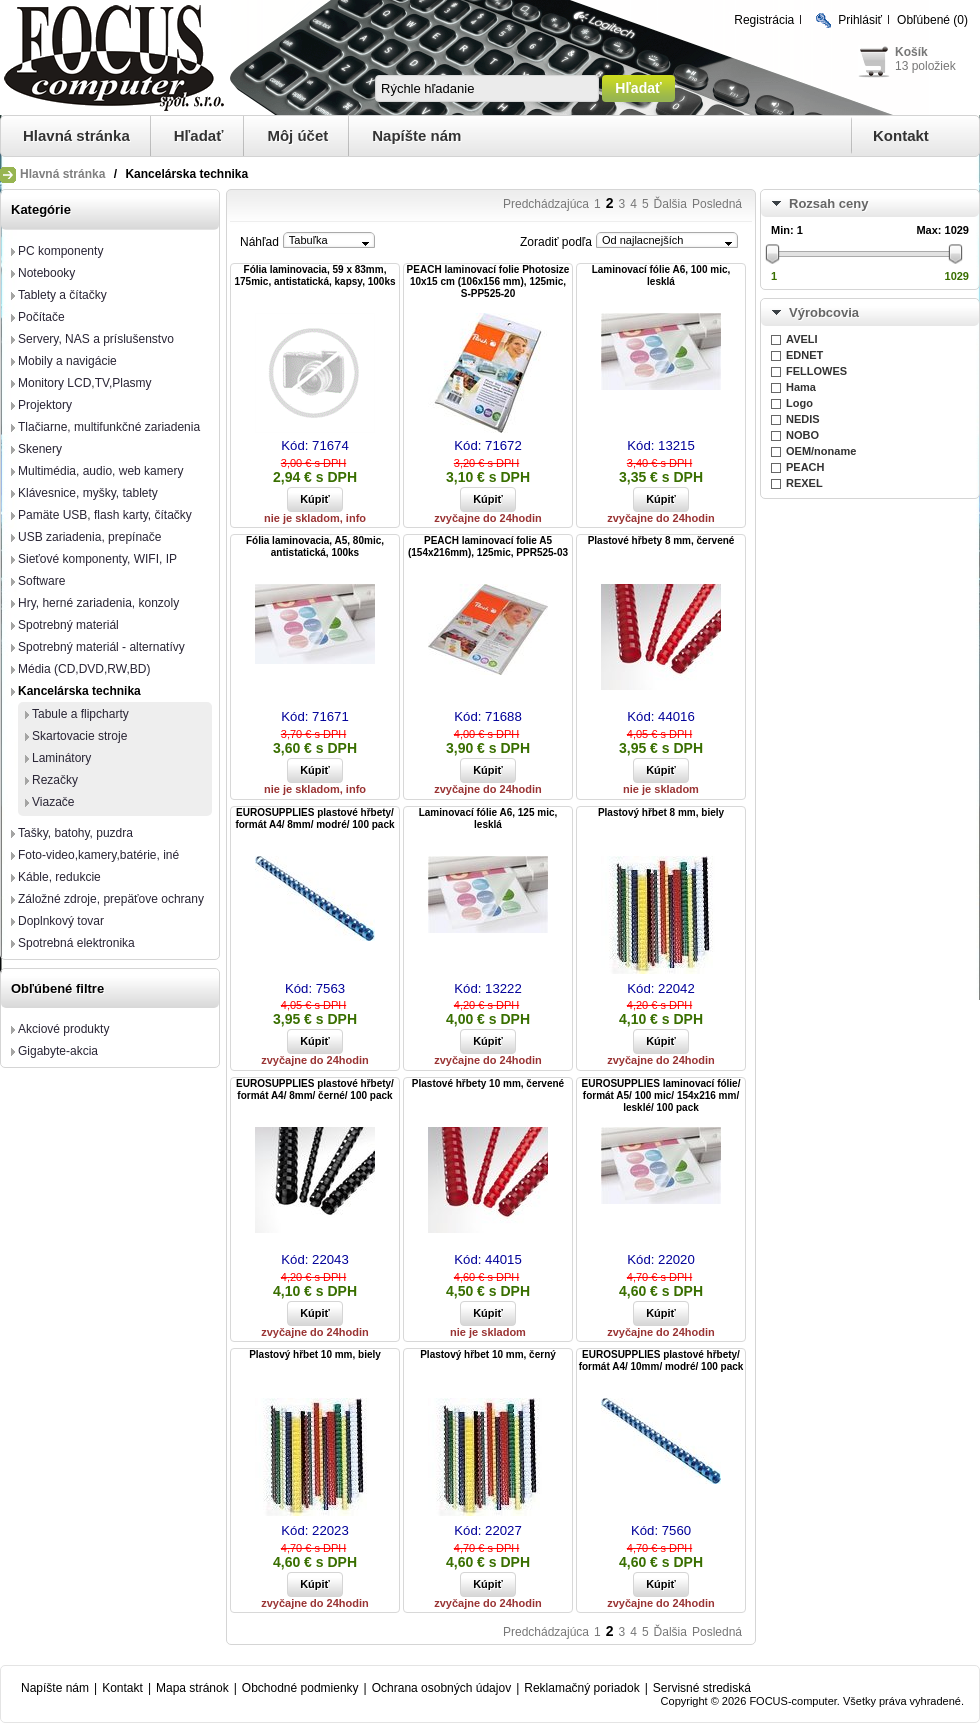 This screenshot has width=980, height=1733. What do you see at coordinates (79, 691) in the screenshot?
I see `Kancelárska technika` at bounding box center [79, 691].